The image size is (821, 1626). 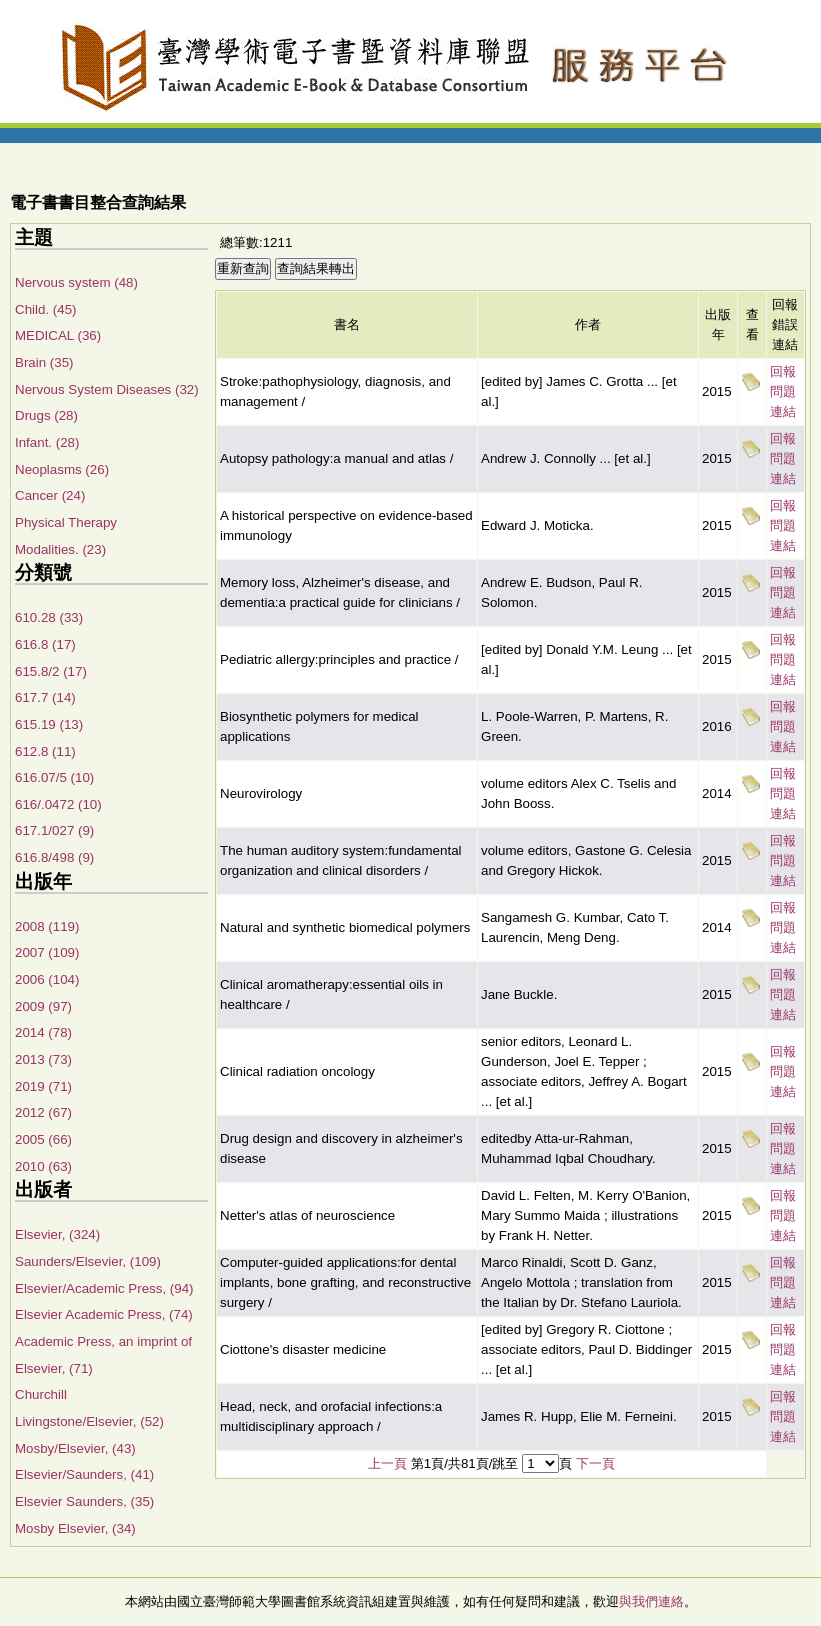 I want to click on Mosby Elsevier, (34), so click(x=75, y=1528).